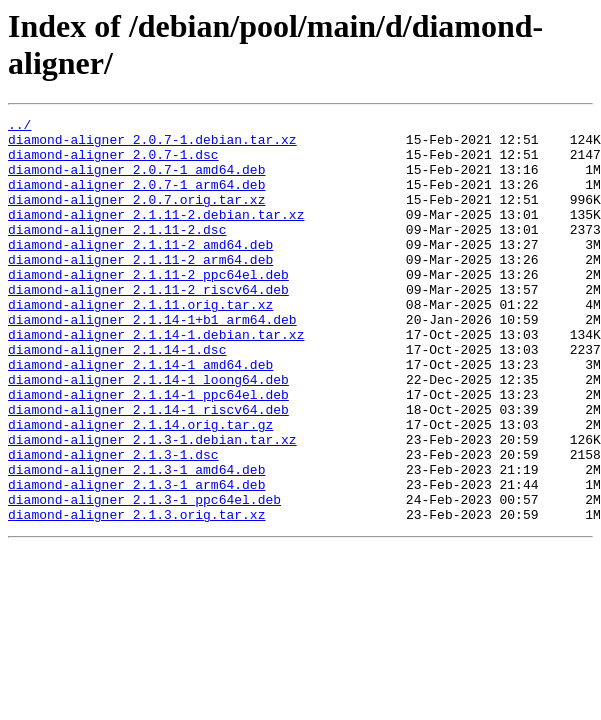  I want to click on diamond-aligner_2.0.7-1.dsc, so click(113, 163).